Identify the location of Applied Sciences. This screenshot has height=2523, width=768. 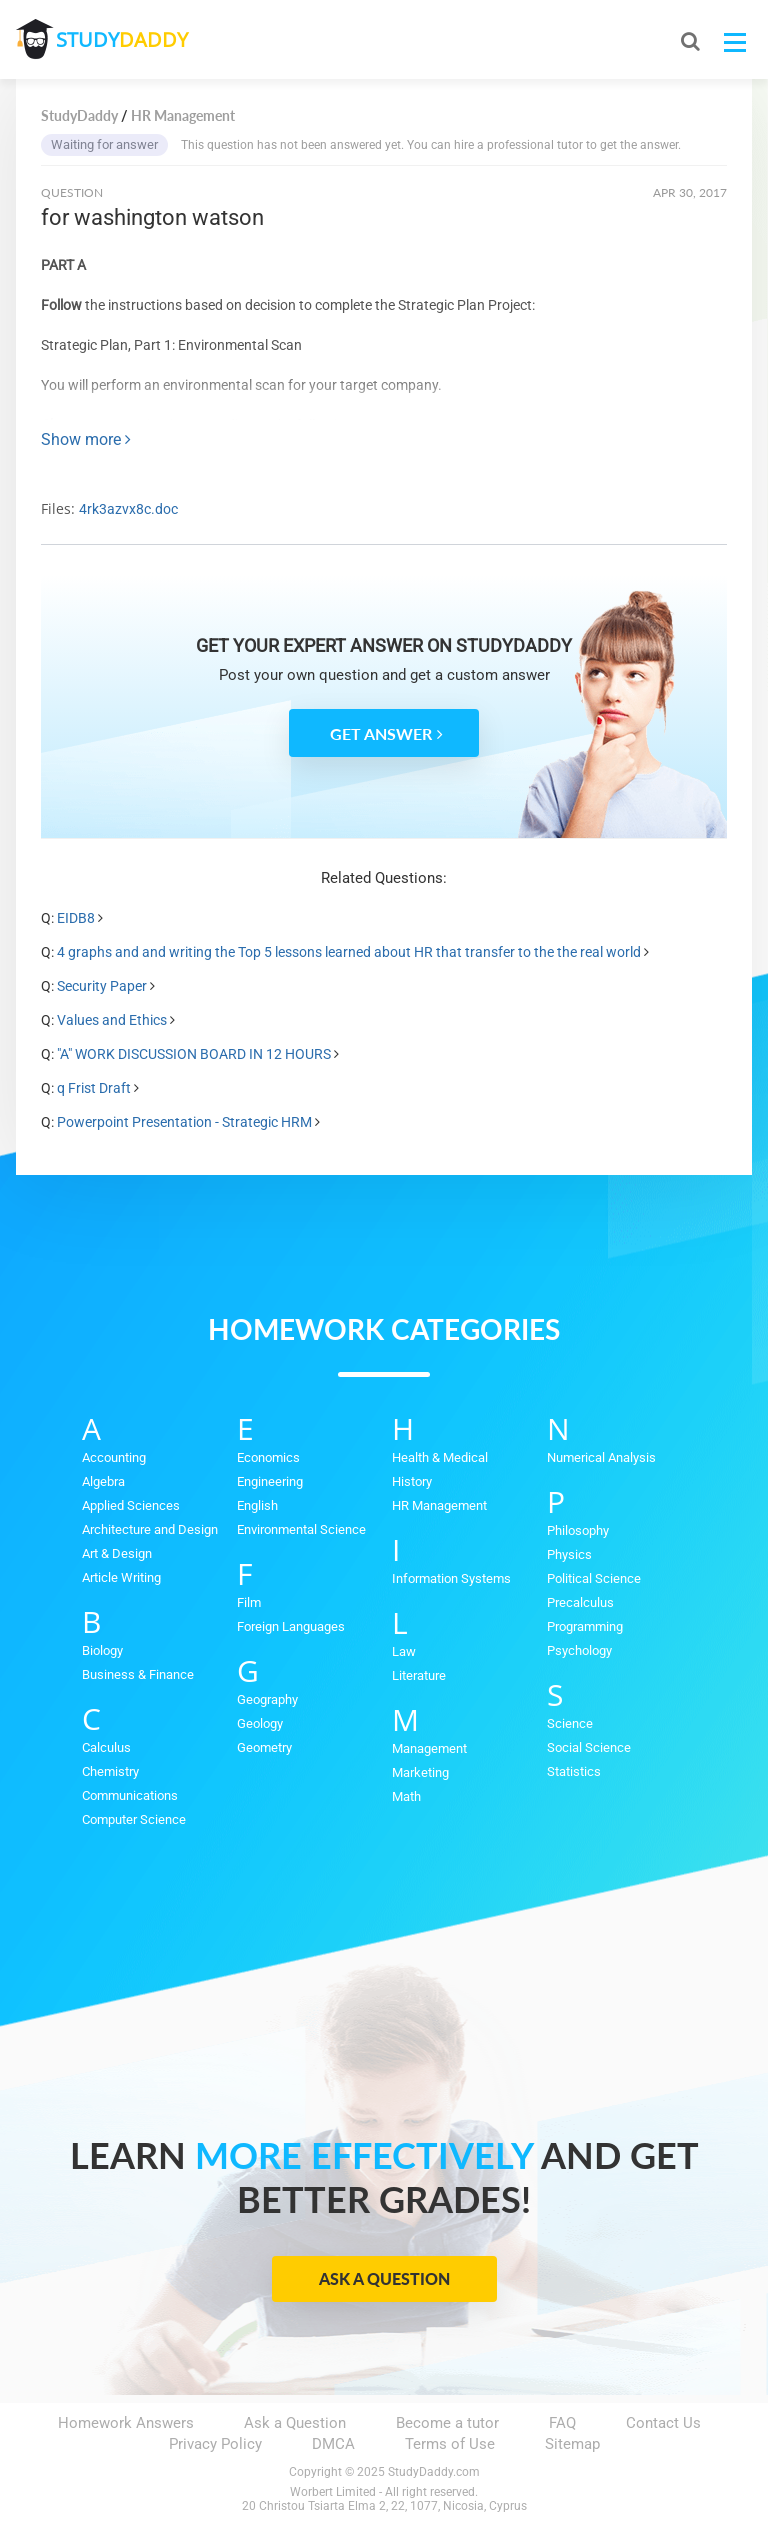
(131, 1505).